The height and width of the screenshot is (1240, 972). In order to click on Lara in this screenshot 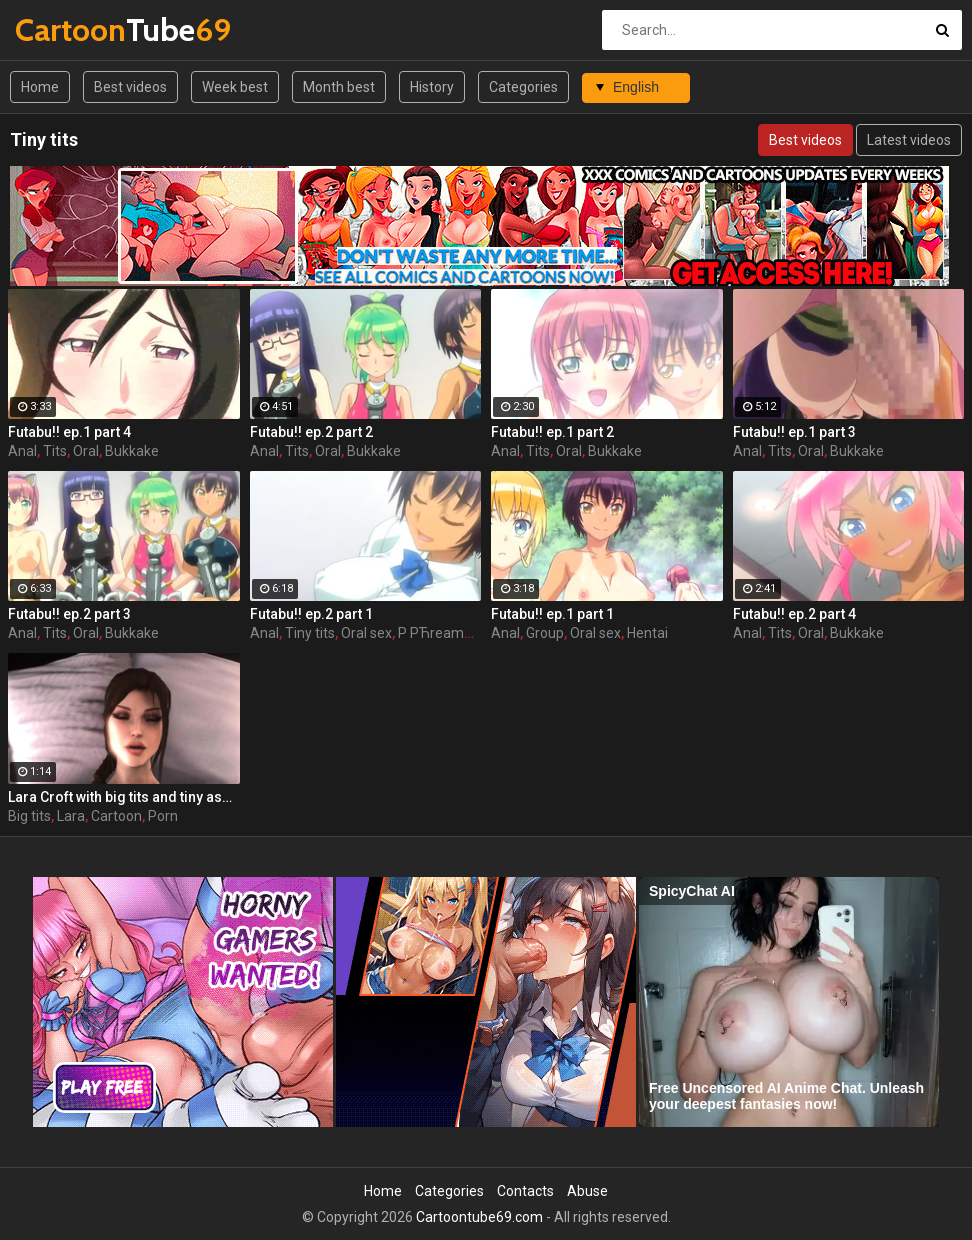, I will do `click(71, 816)`.